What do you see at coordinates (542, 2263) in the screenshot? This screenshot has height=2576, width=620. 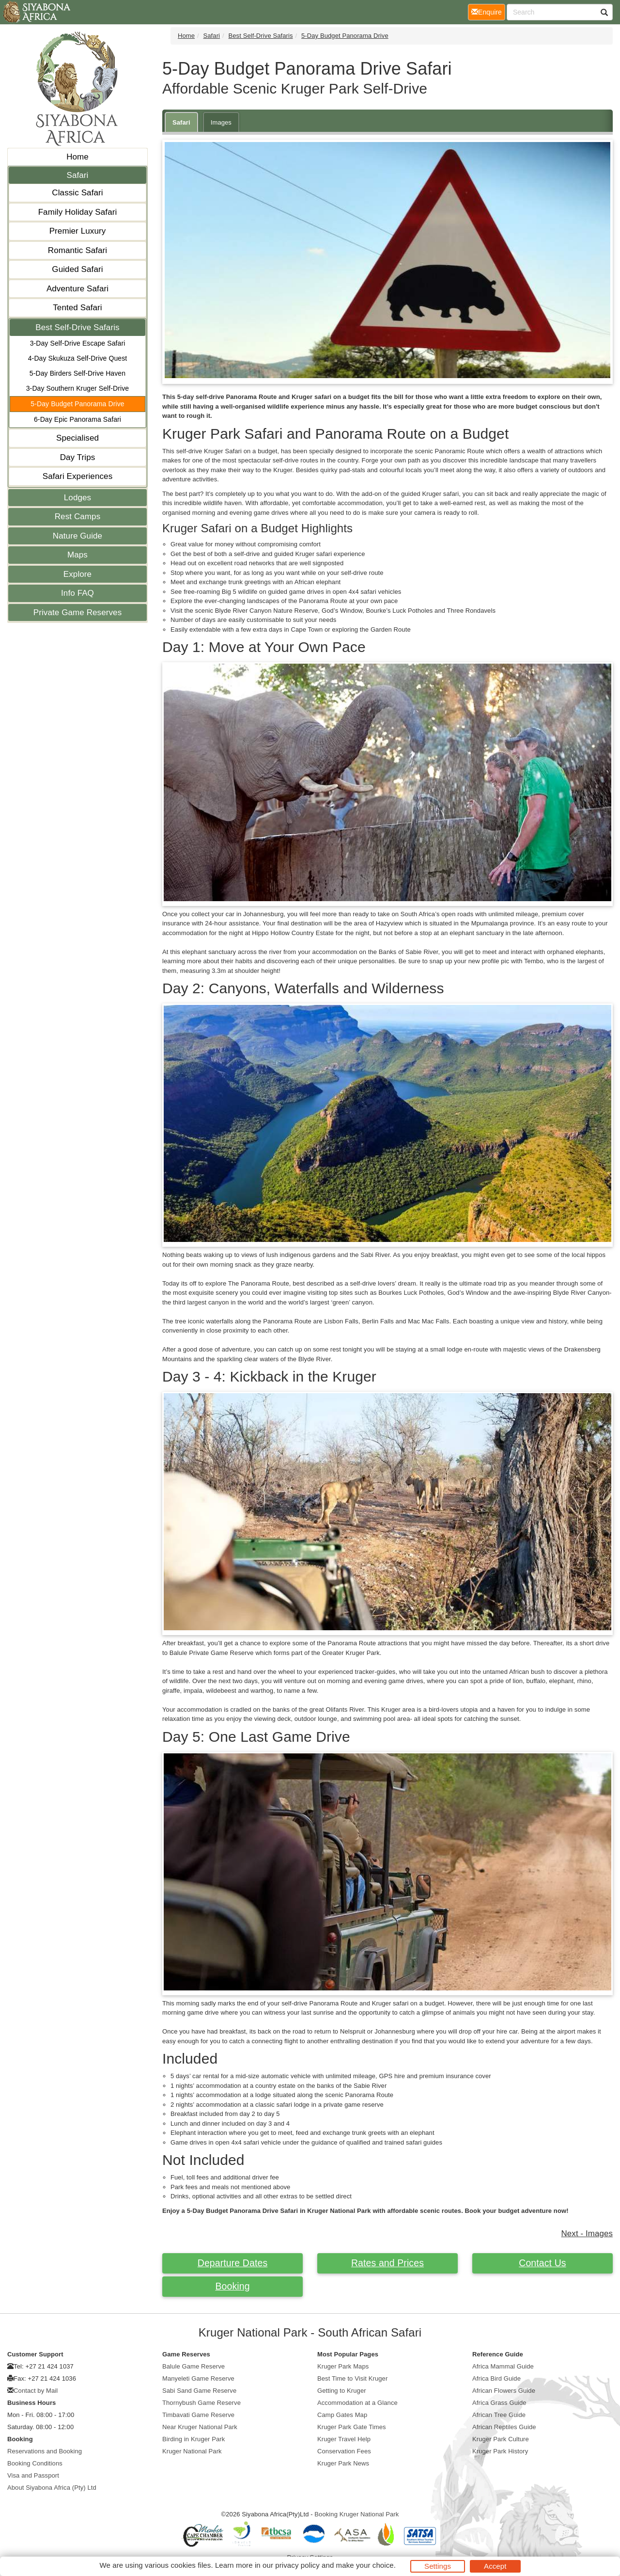 I see `Contact Us` at bounding box center [542, 2263].